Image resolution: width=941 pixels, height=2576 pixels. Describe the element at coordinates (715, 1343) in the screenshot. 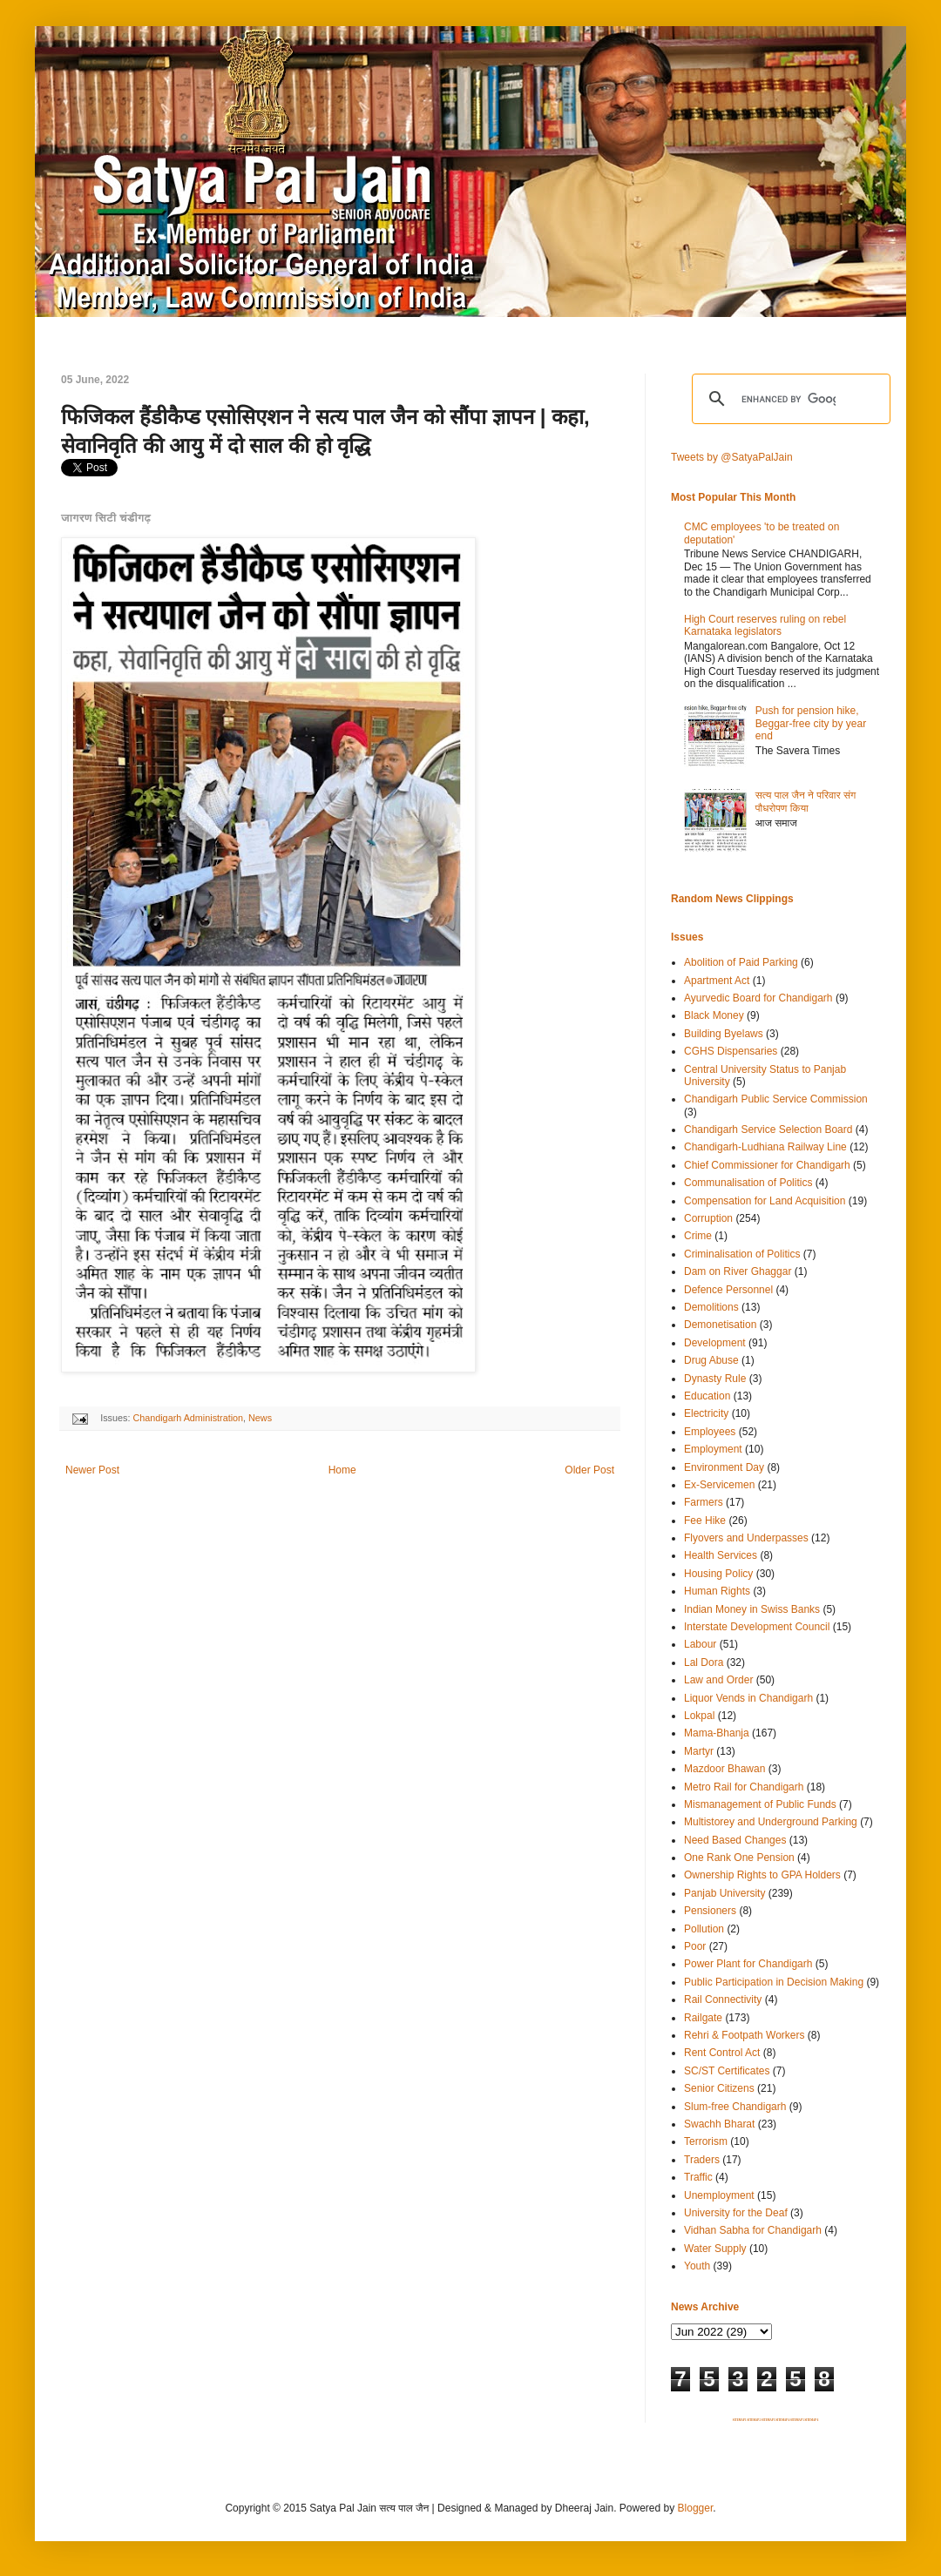

I see `Development` at that location.